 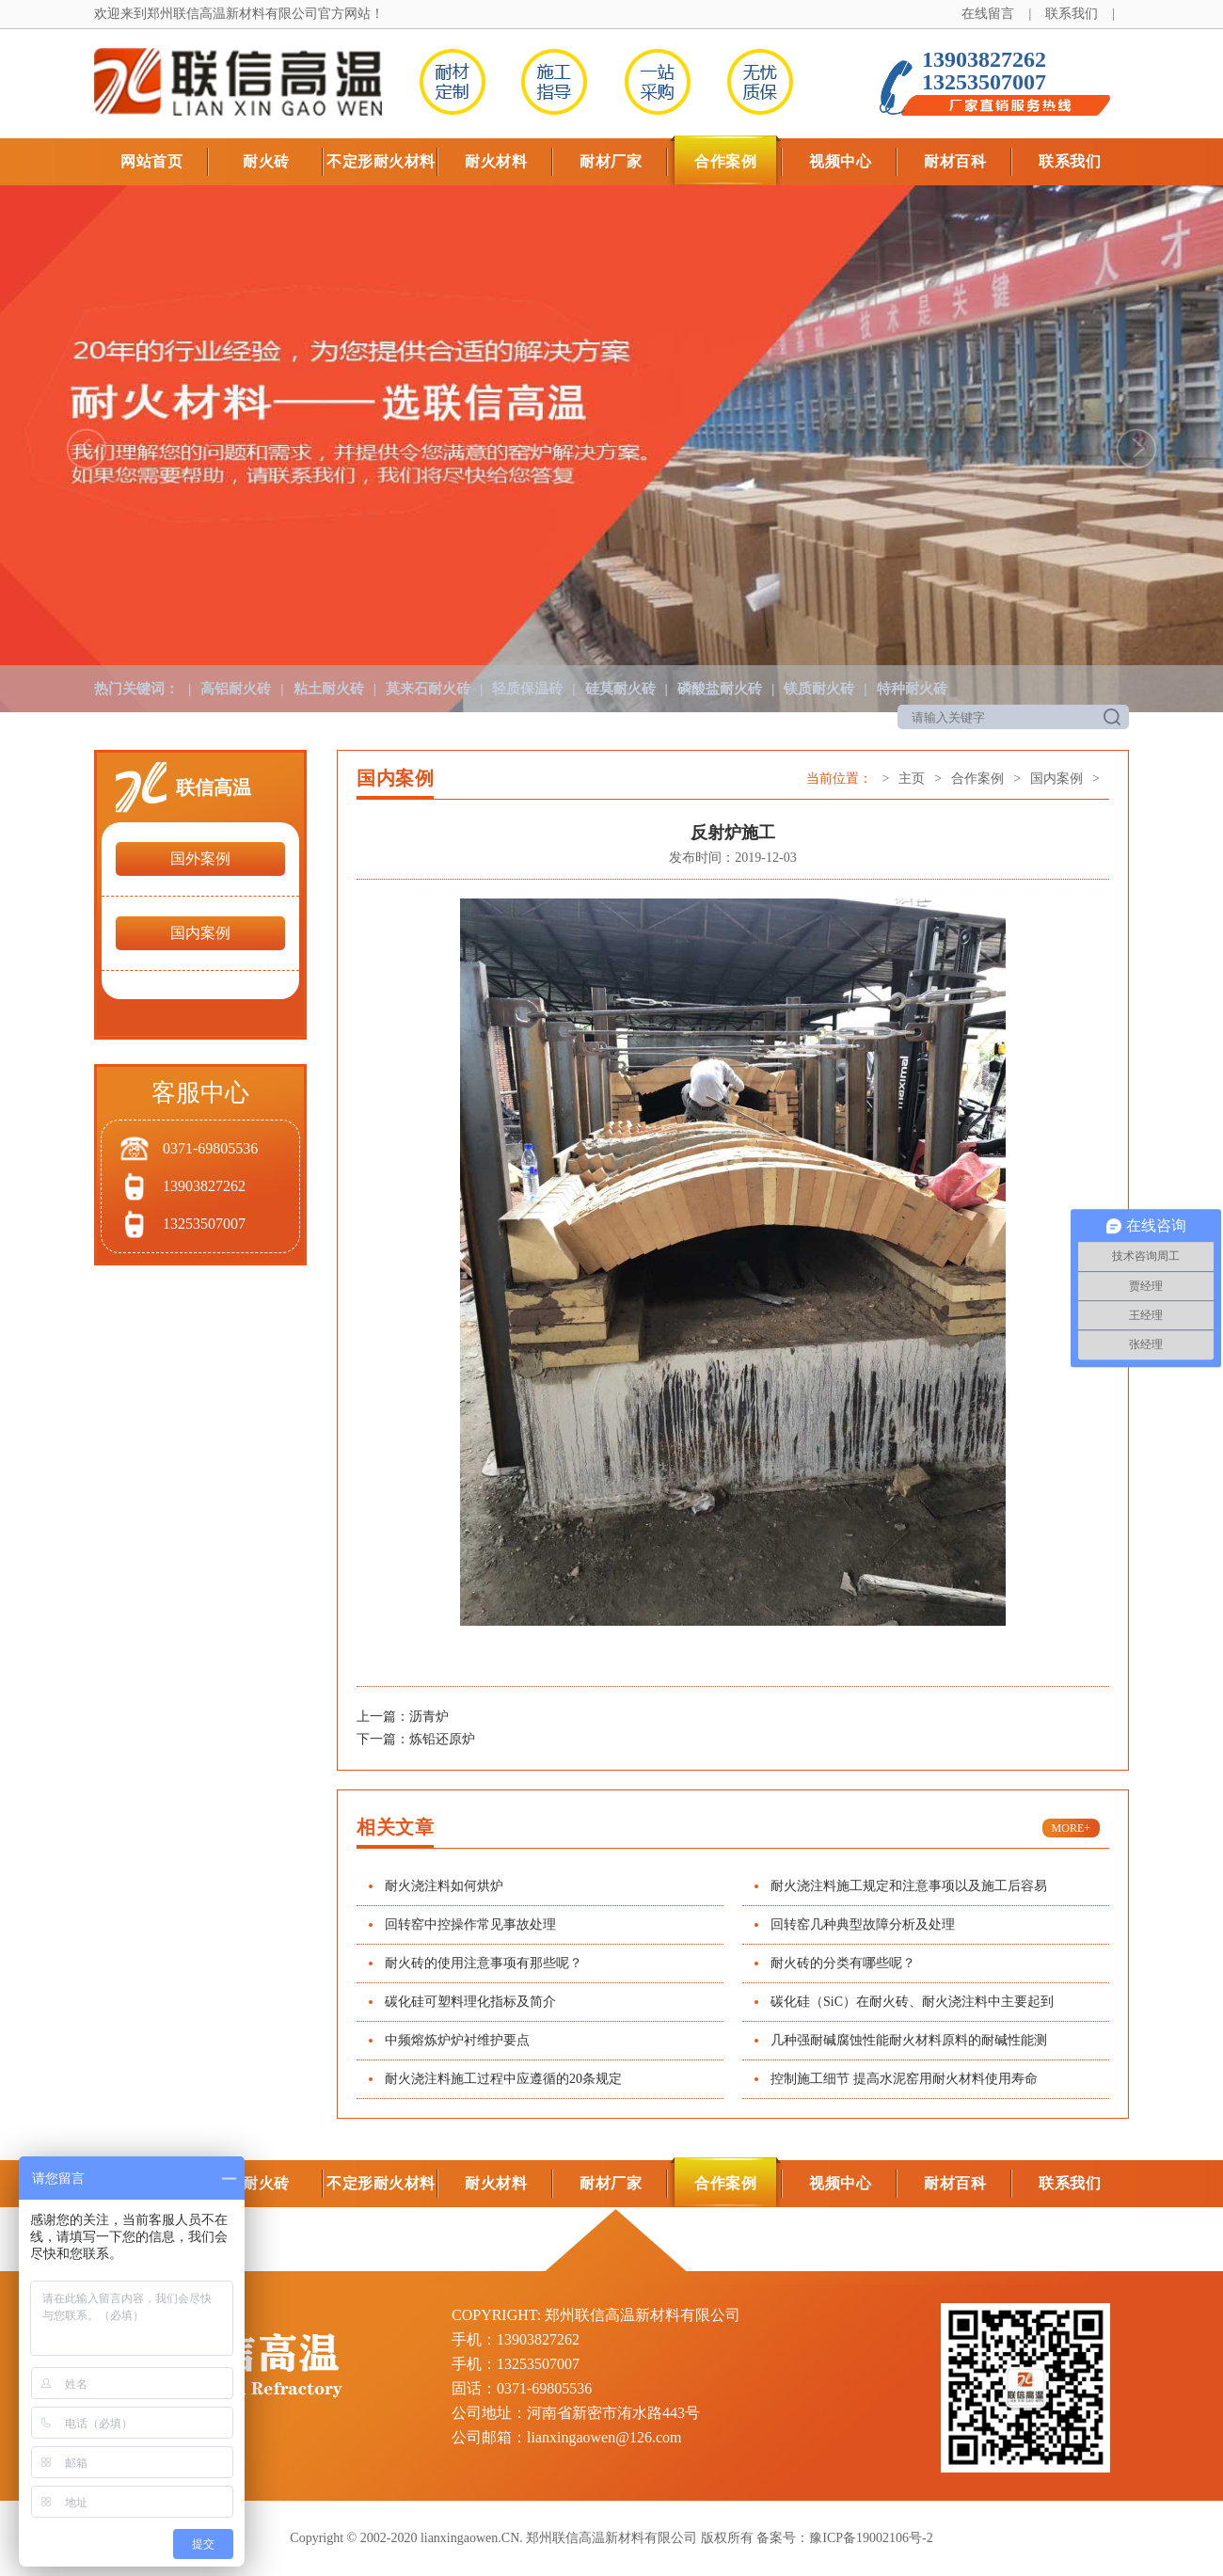 What do you see at coordinates (329, 688) in the screenshot?
I see `粘土耐火砖` at bounding box center [329, 688].